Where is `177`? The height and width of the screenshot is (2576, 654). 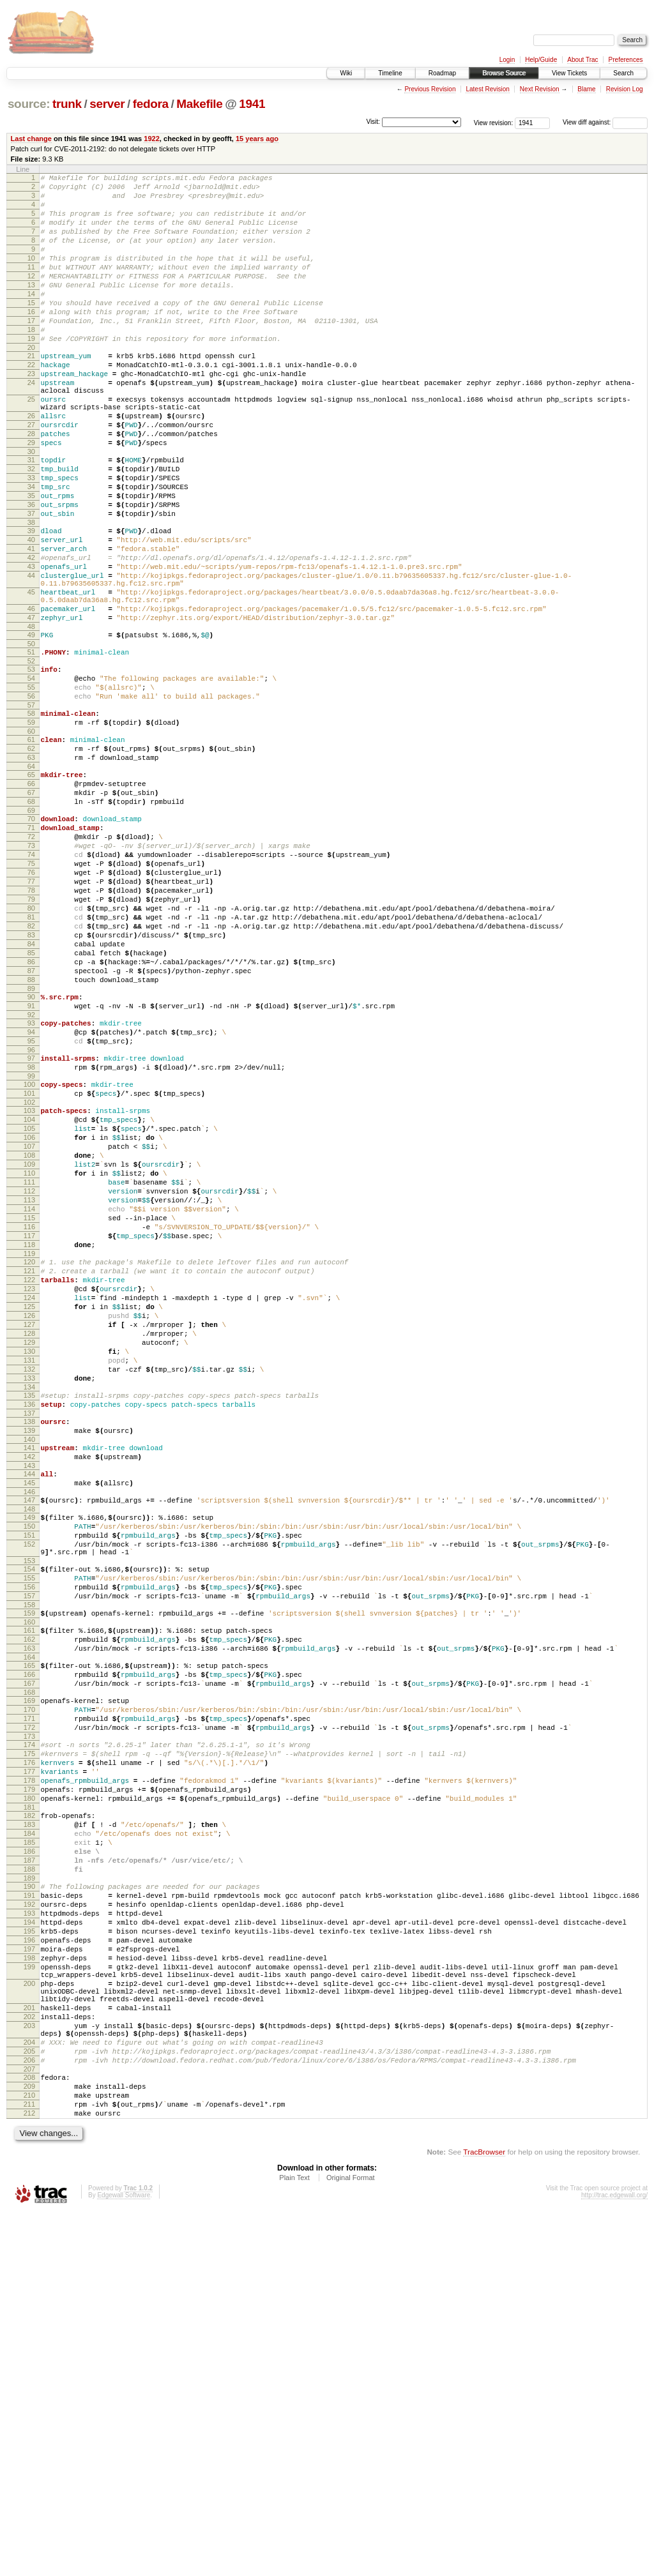
177 is located at coordinates (29, 2064).